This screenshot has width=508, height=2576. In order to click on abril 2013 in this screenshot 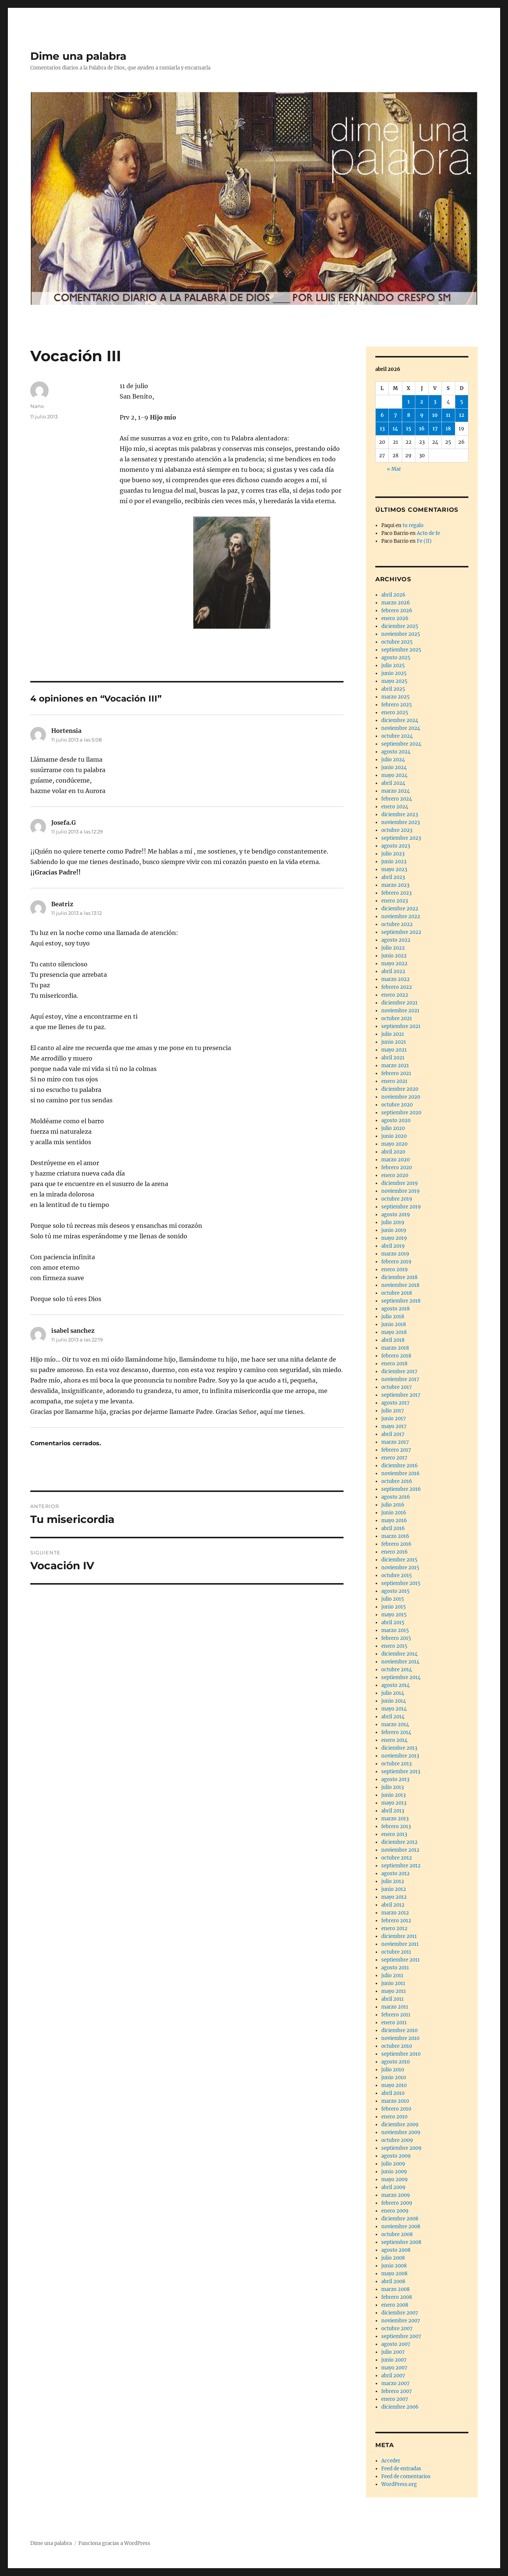, I will do `click(392, 1811)`.